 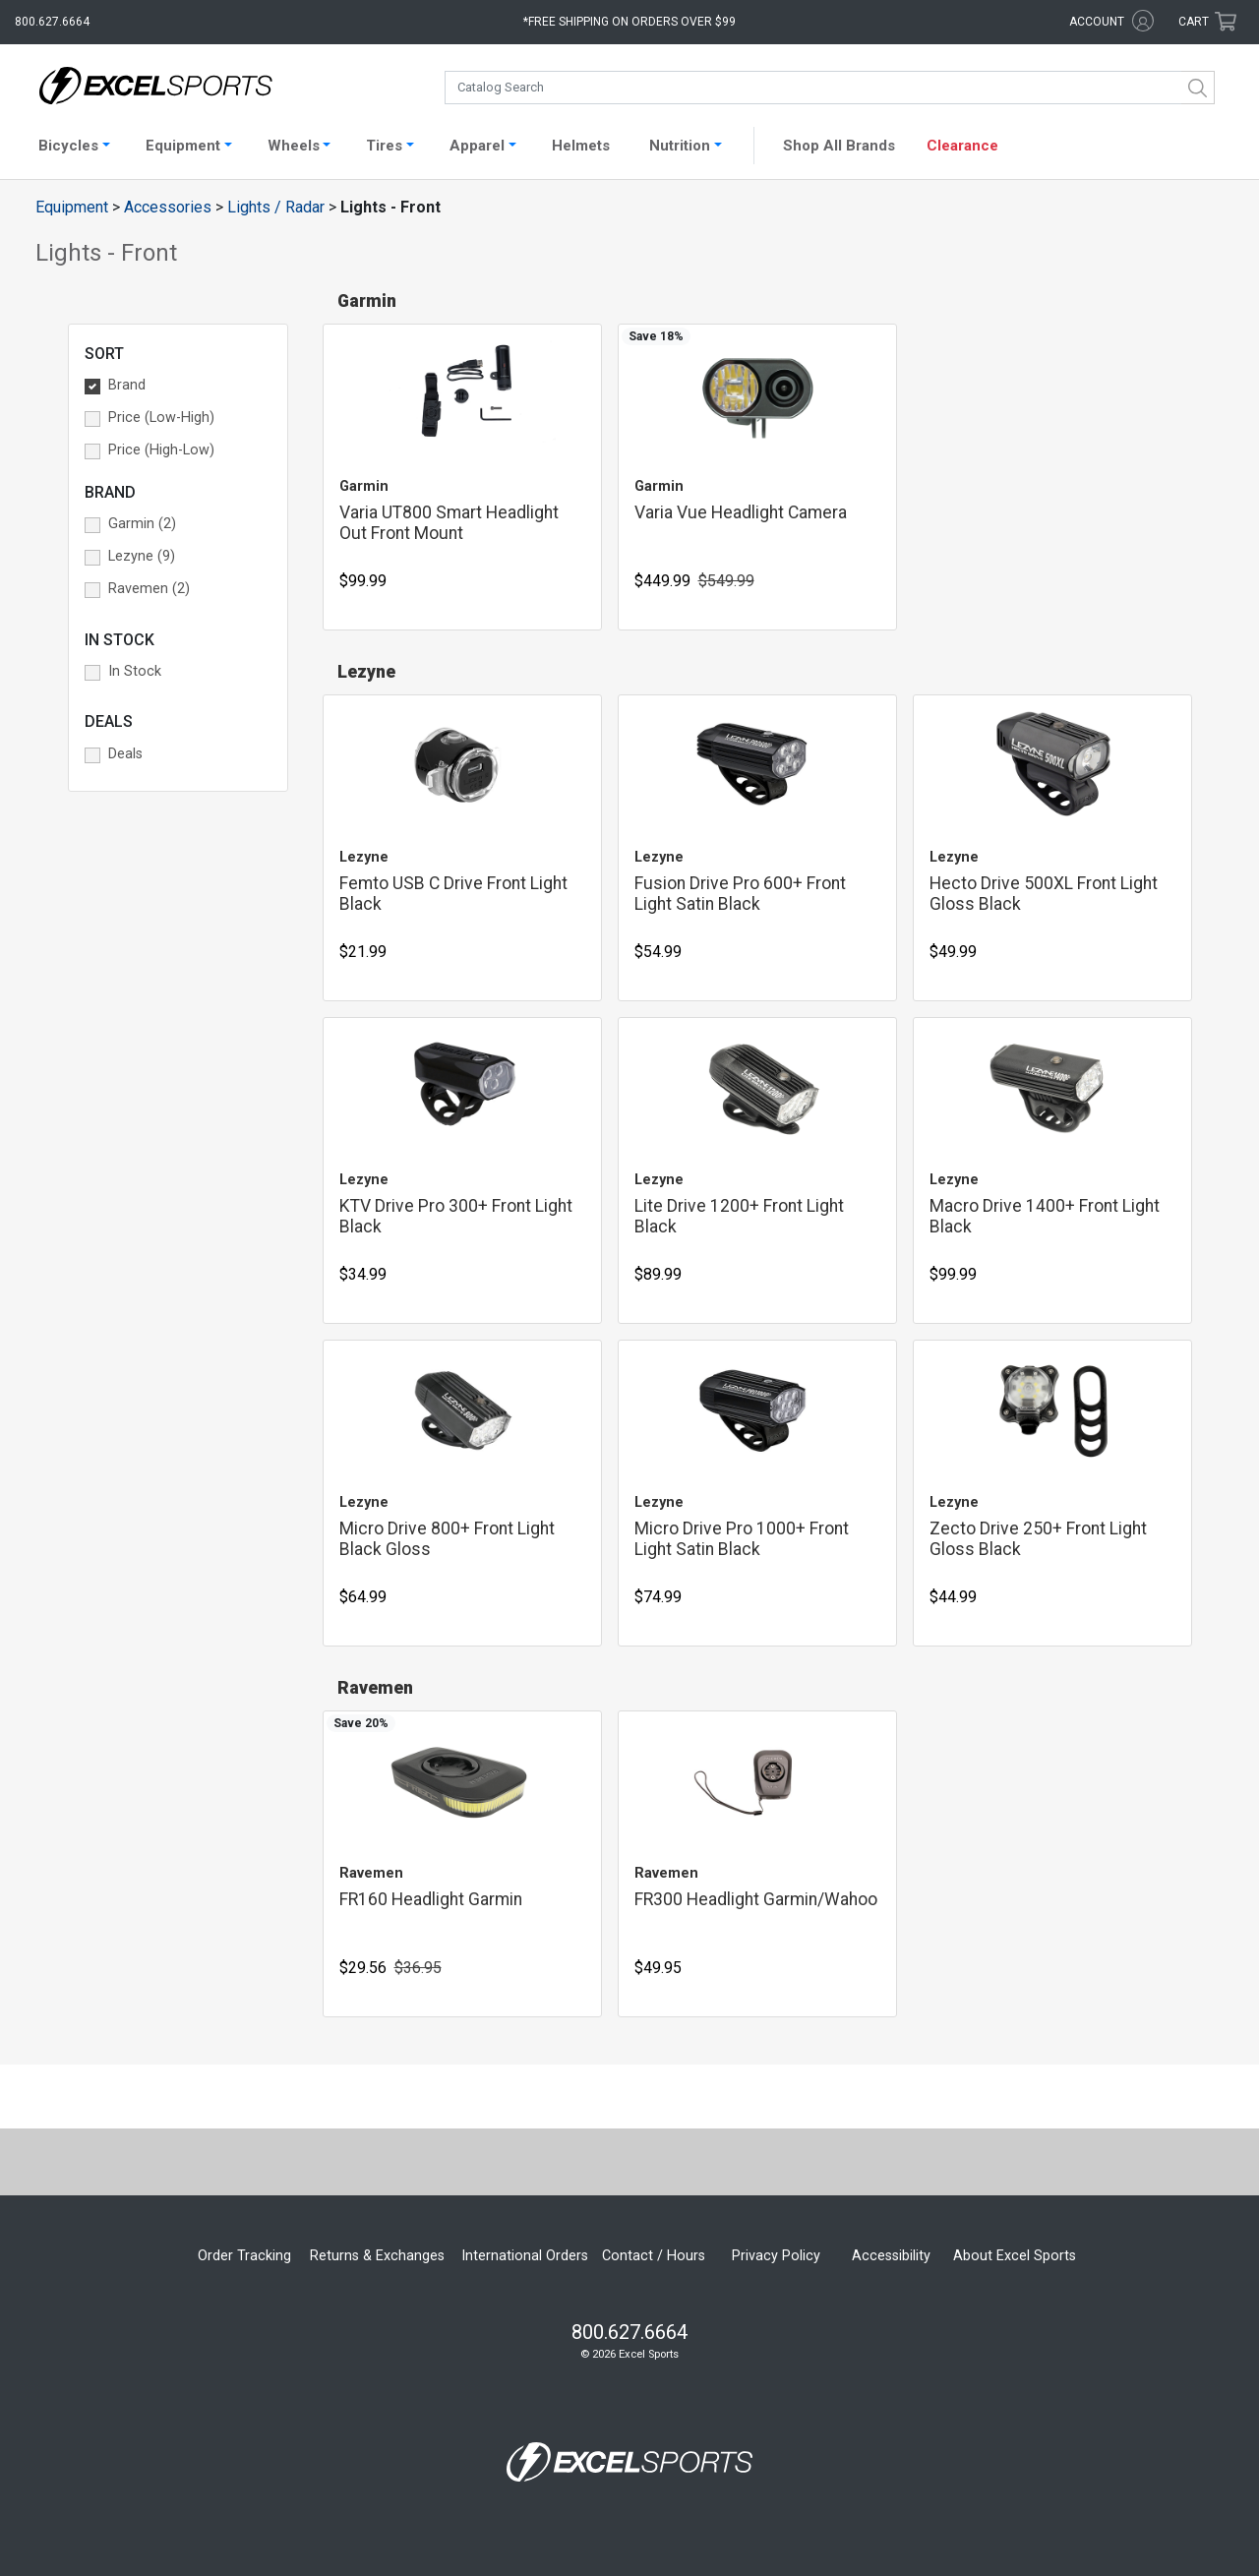 What do you see at coordinates (839, 145) in the screenshot?
I see `Shop All Brands` at bounding box center [839, 145].